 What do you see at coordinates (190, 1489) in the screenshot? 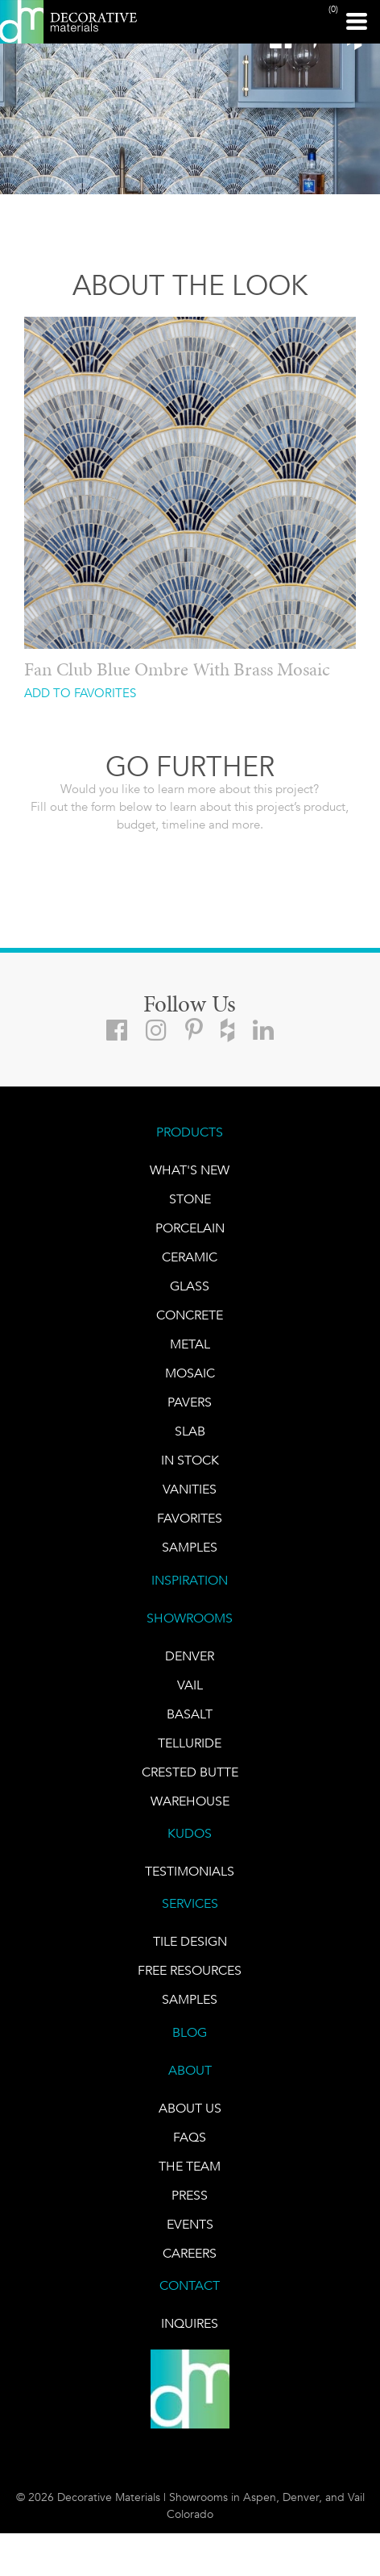
I see `Vanities` at bounding box center [190, 1489].